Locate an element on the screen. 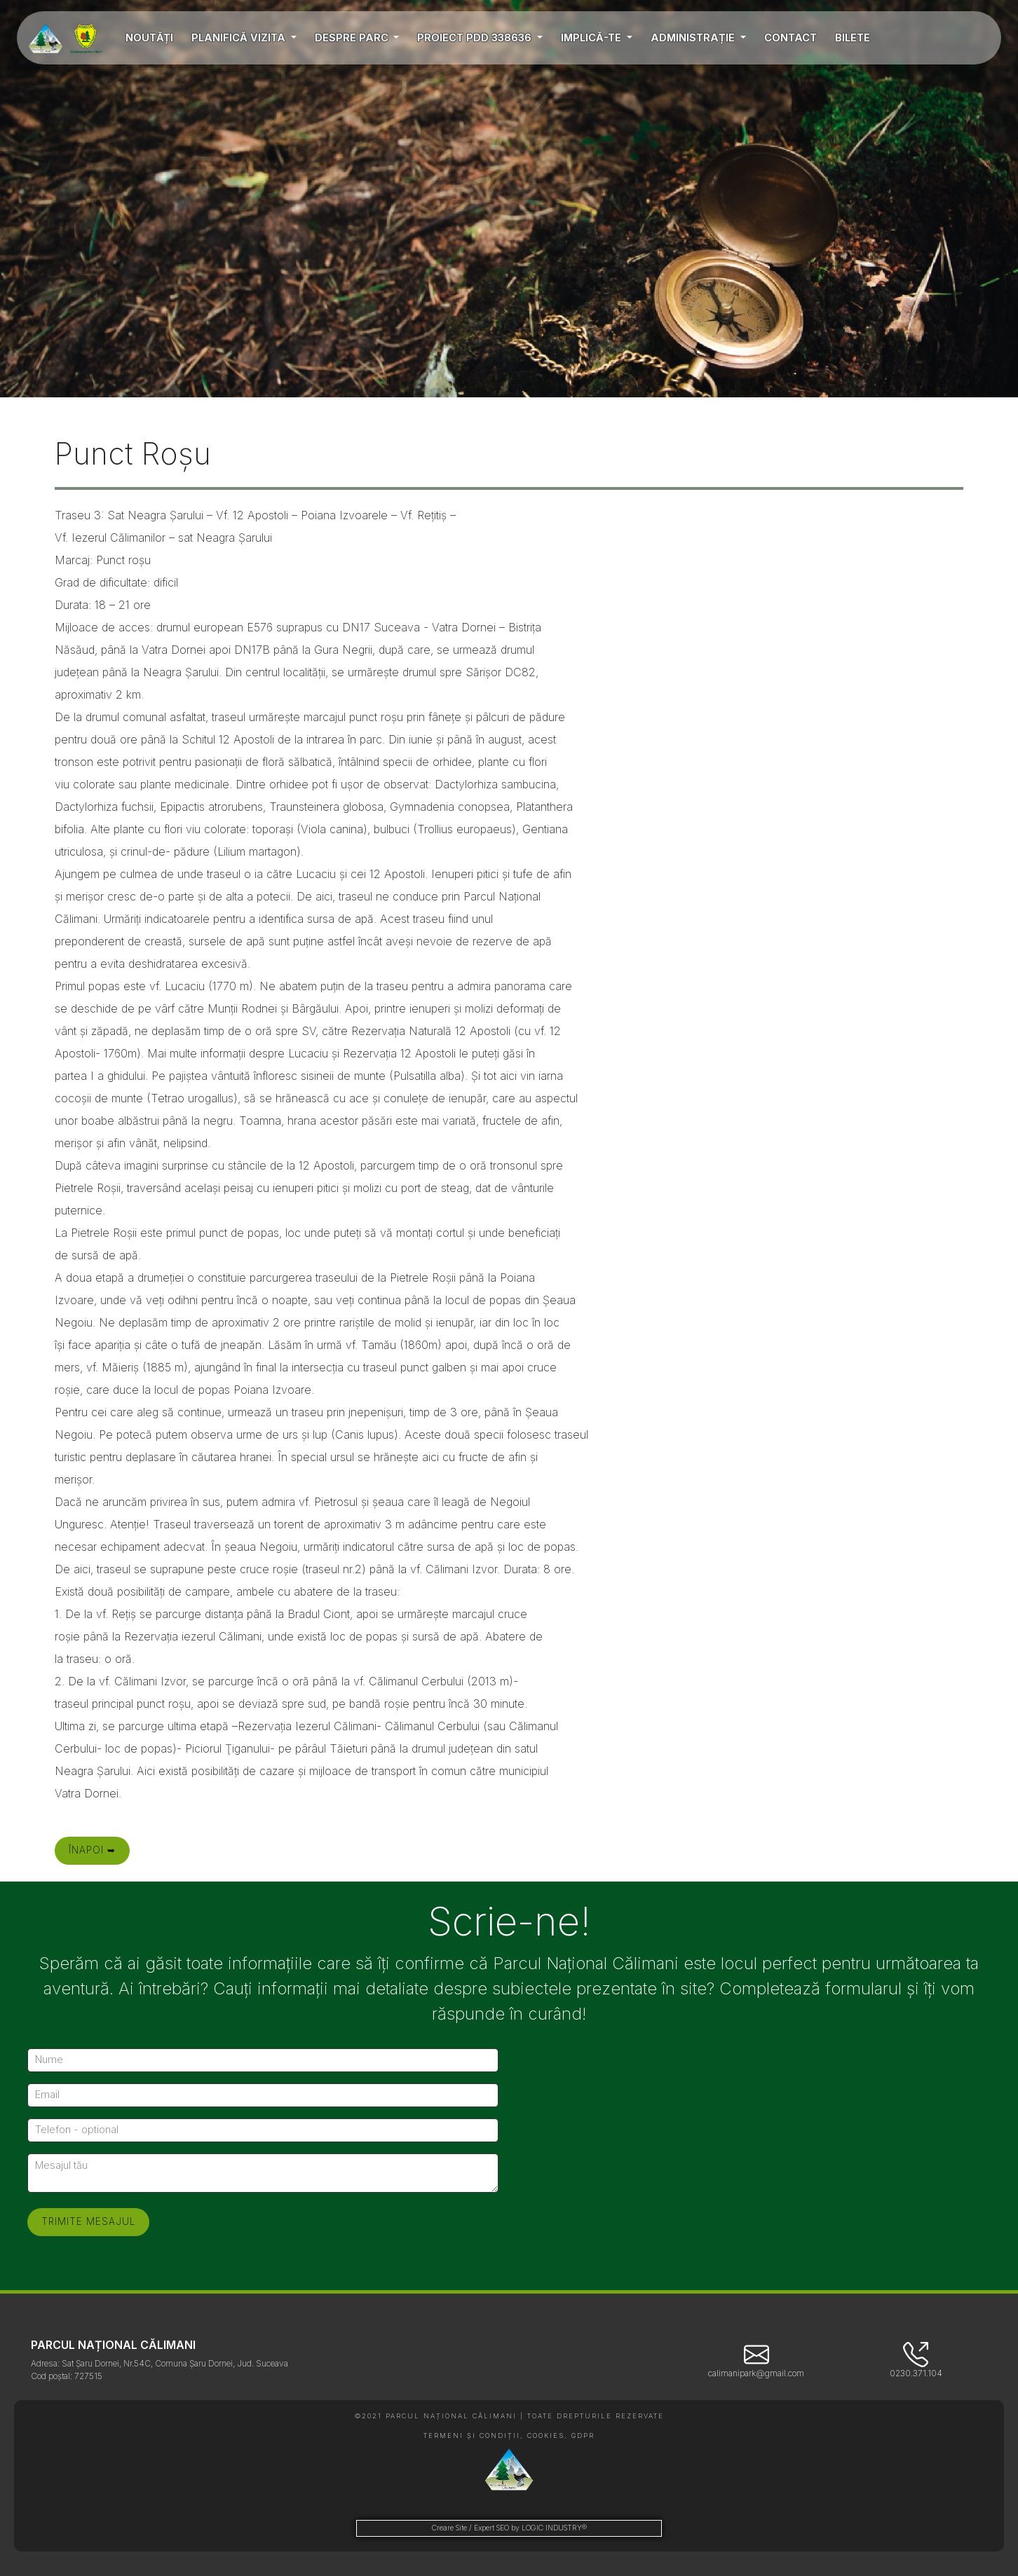 The image size is (1018, 2576). [Mesajul tău] is located at coordinates (262, 2173).